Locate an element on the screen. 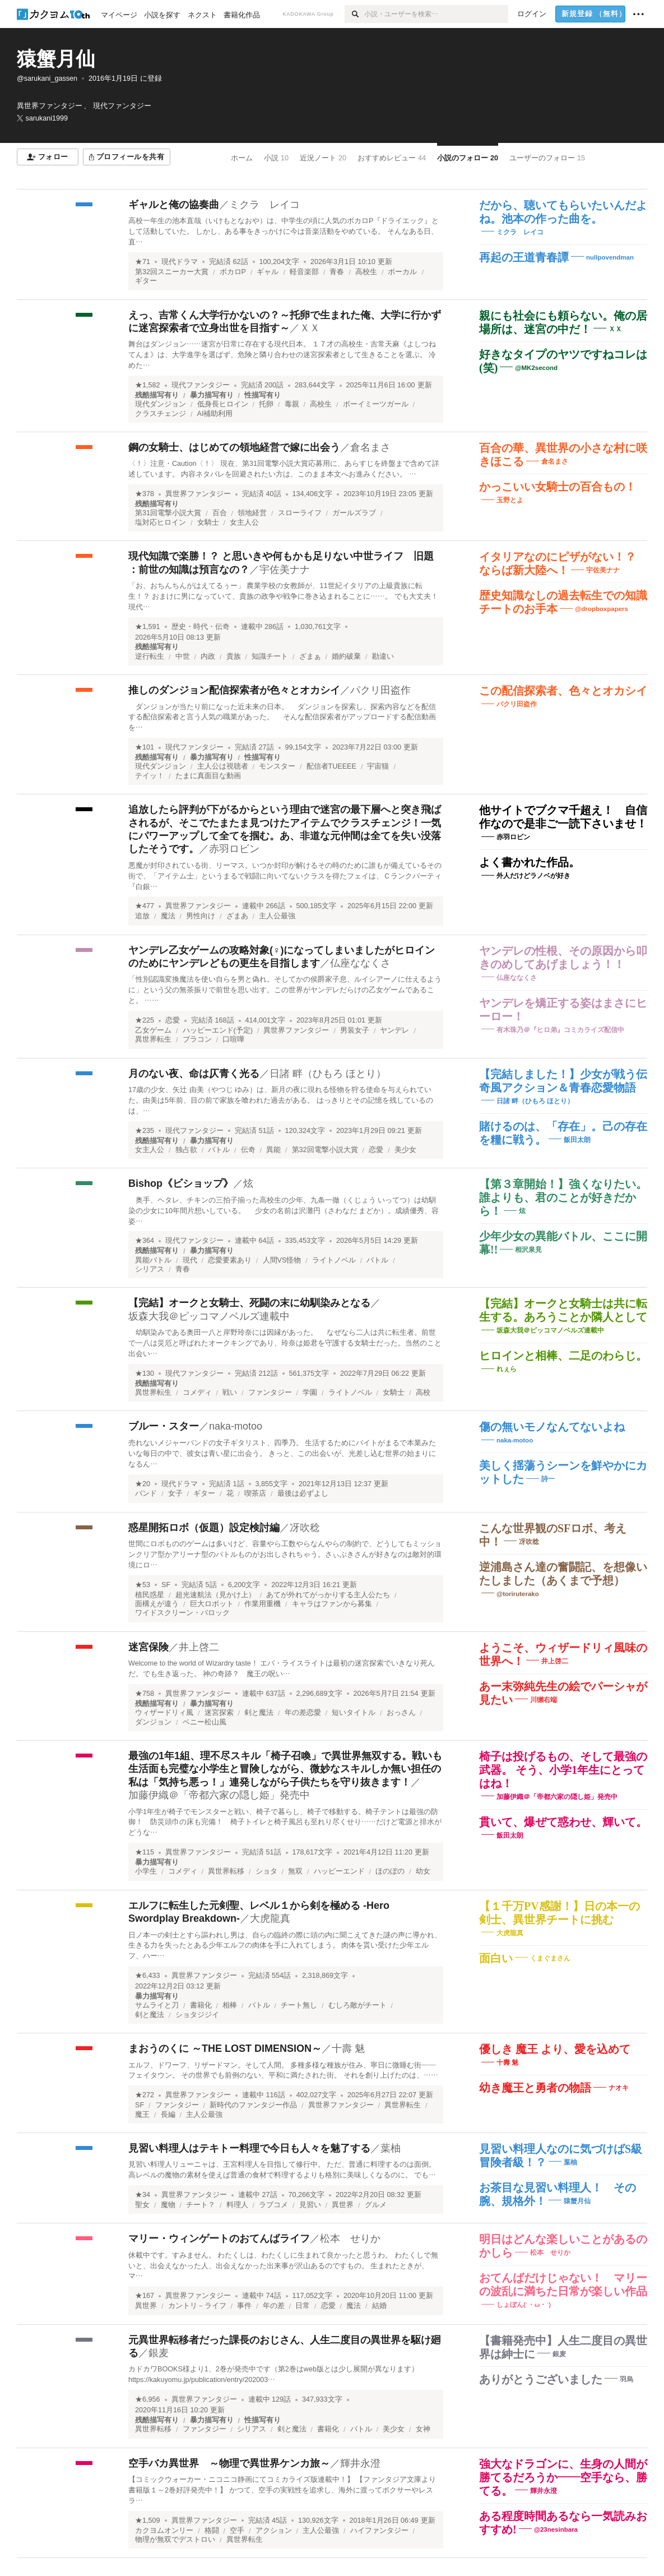 This screenshot has height=2576, width=664. 【第３章開始！】強くなりたい。誰よりも、君のことが好きだから！ is located at coordinates (563, 1197).